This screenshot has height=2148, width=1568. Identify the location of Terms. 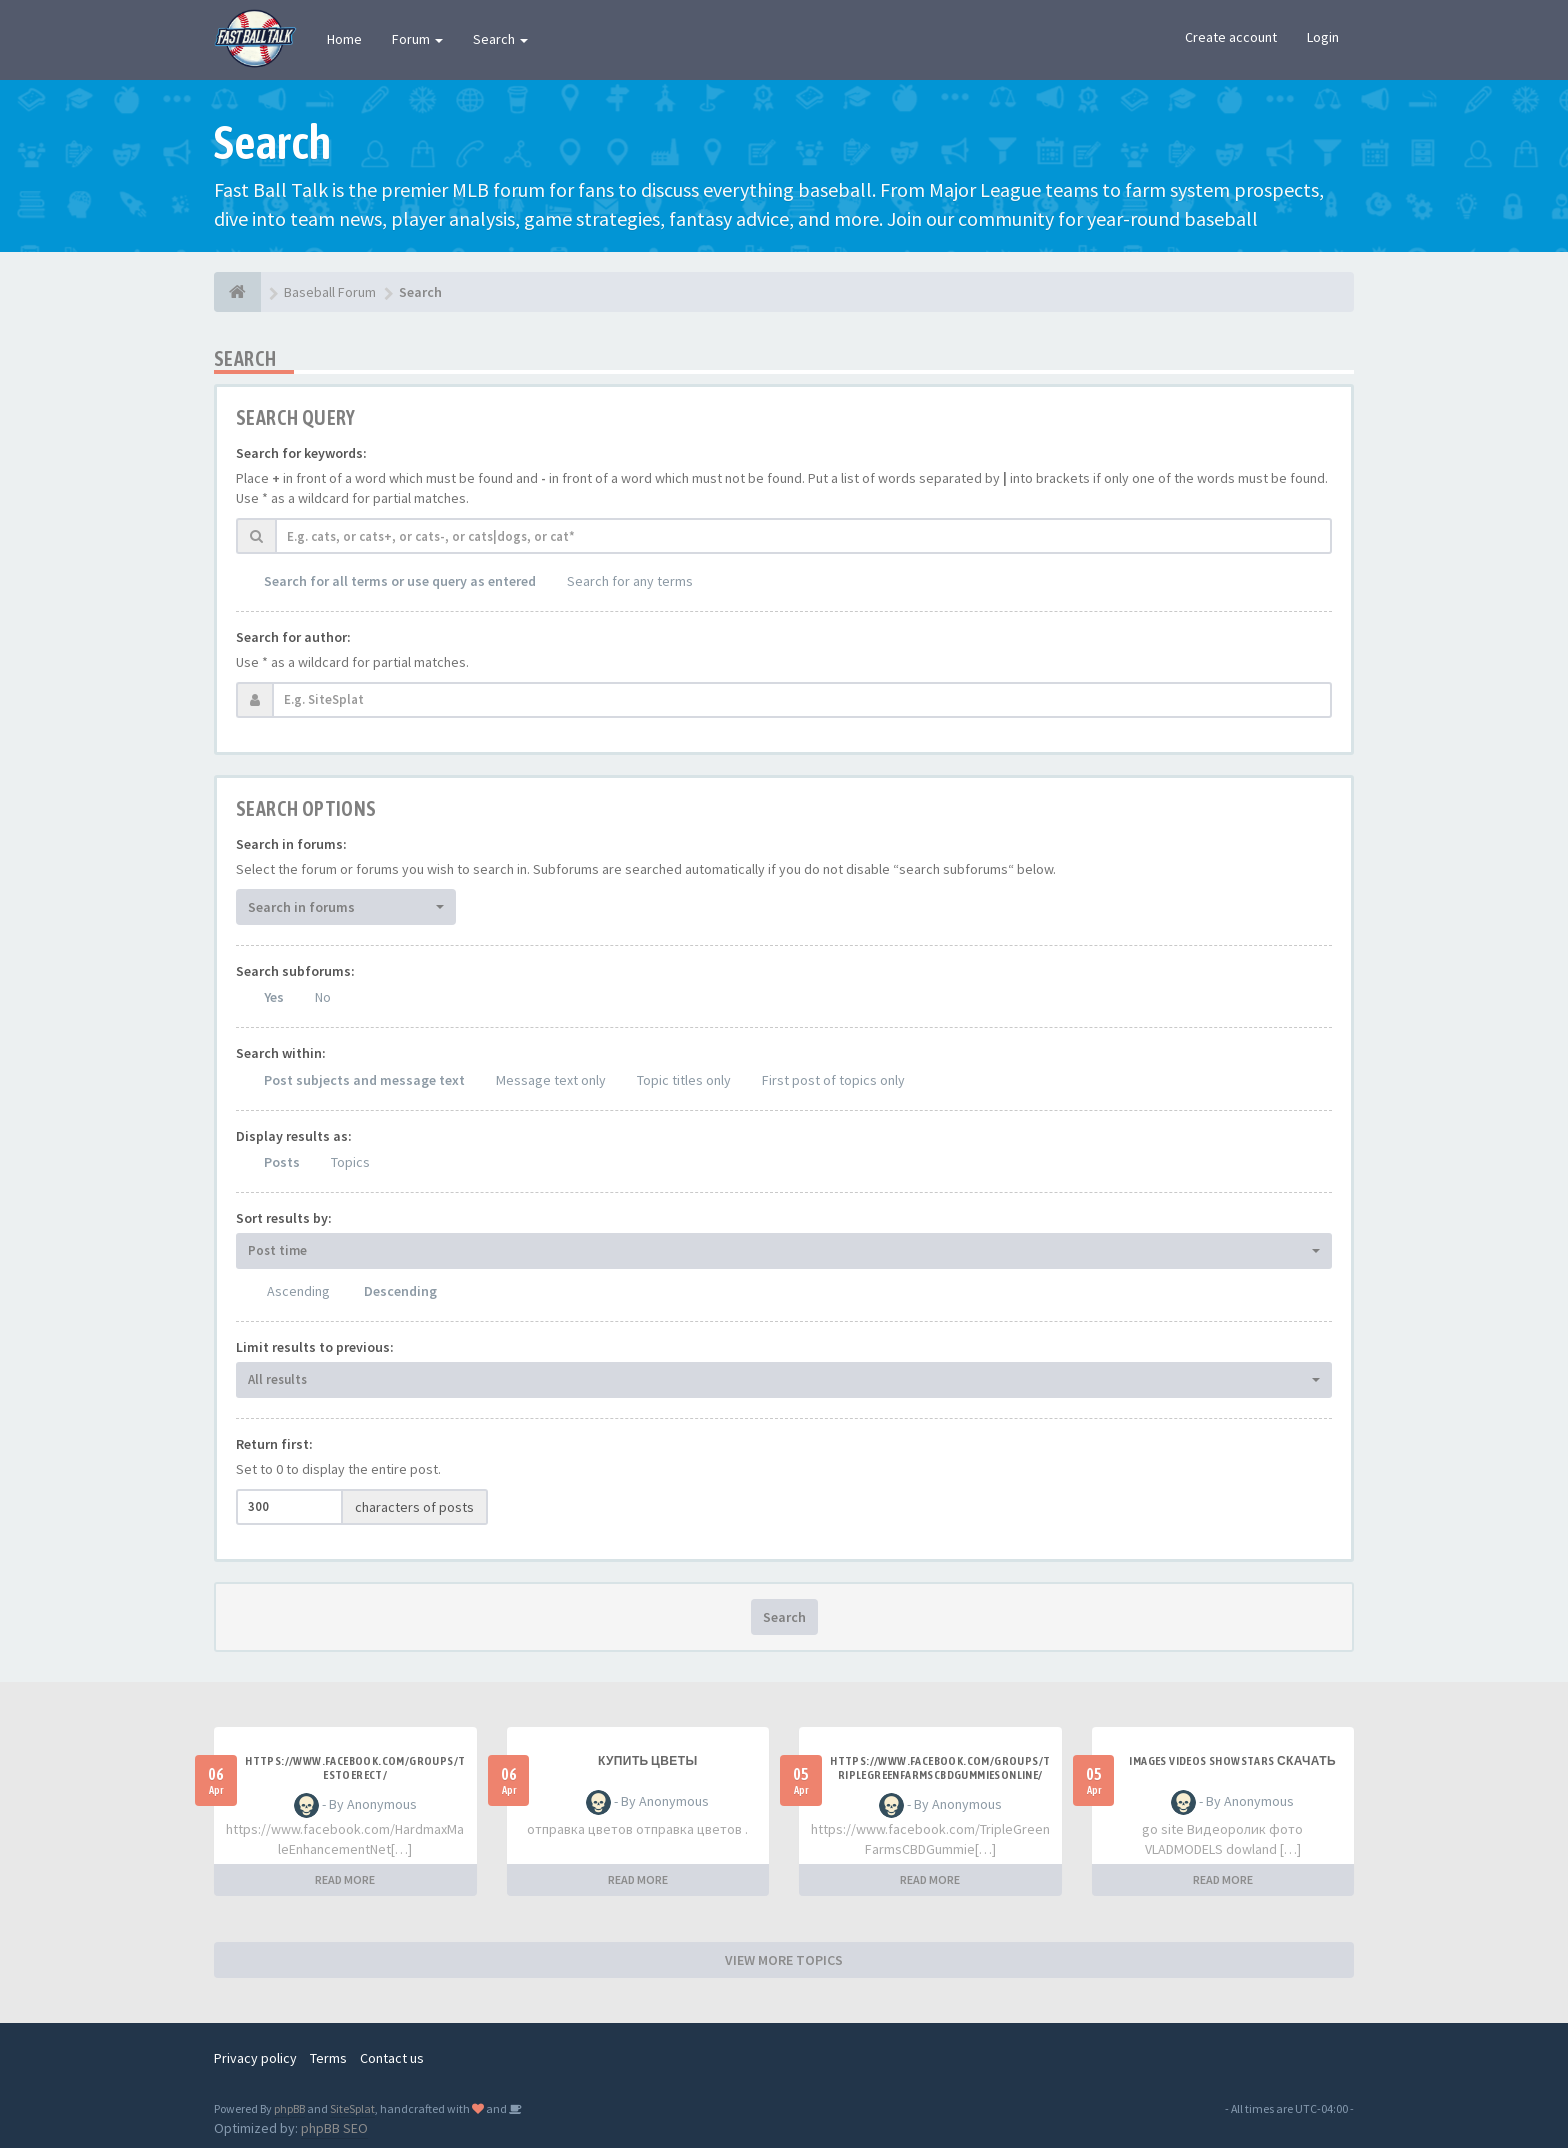
(328, 2058).